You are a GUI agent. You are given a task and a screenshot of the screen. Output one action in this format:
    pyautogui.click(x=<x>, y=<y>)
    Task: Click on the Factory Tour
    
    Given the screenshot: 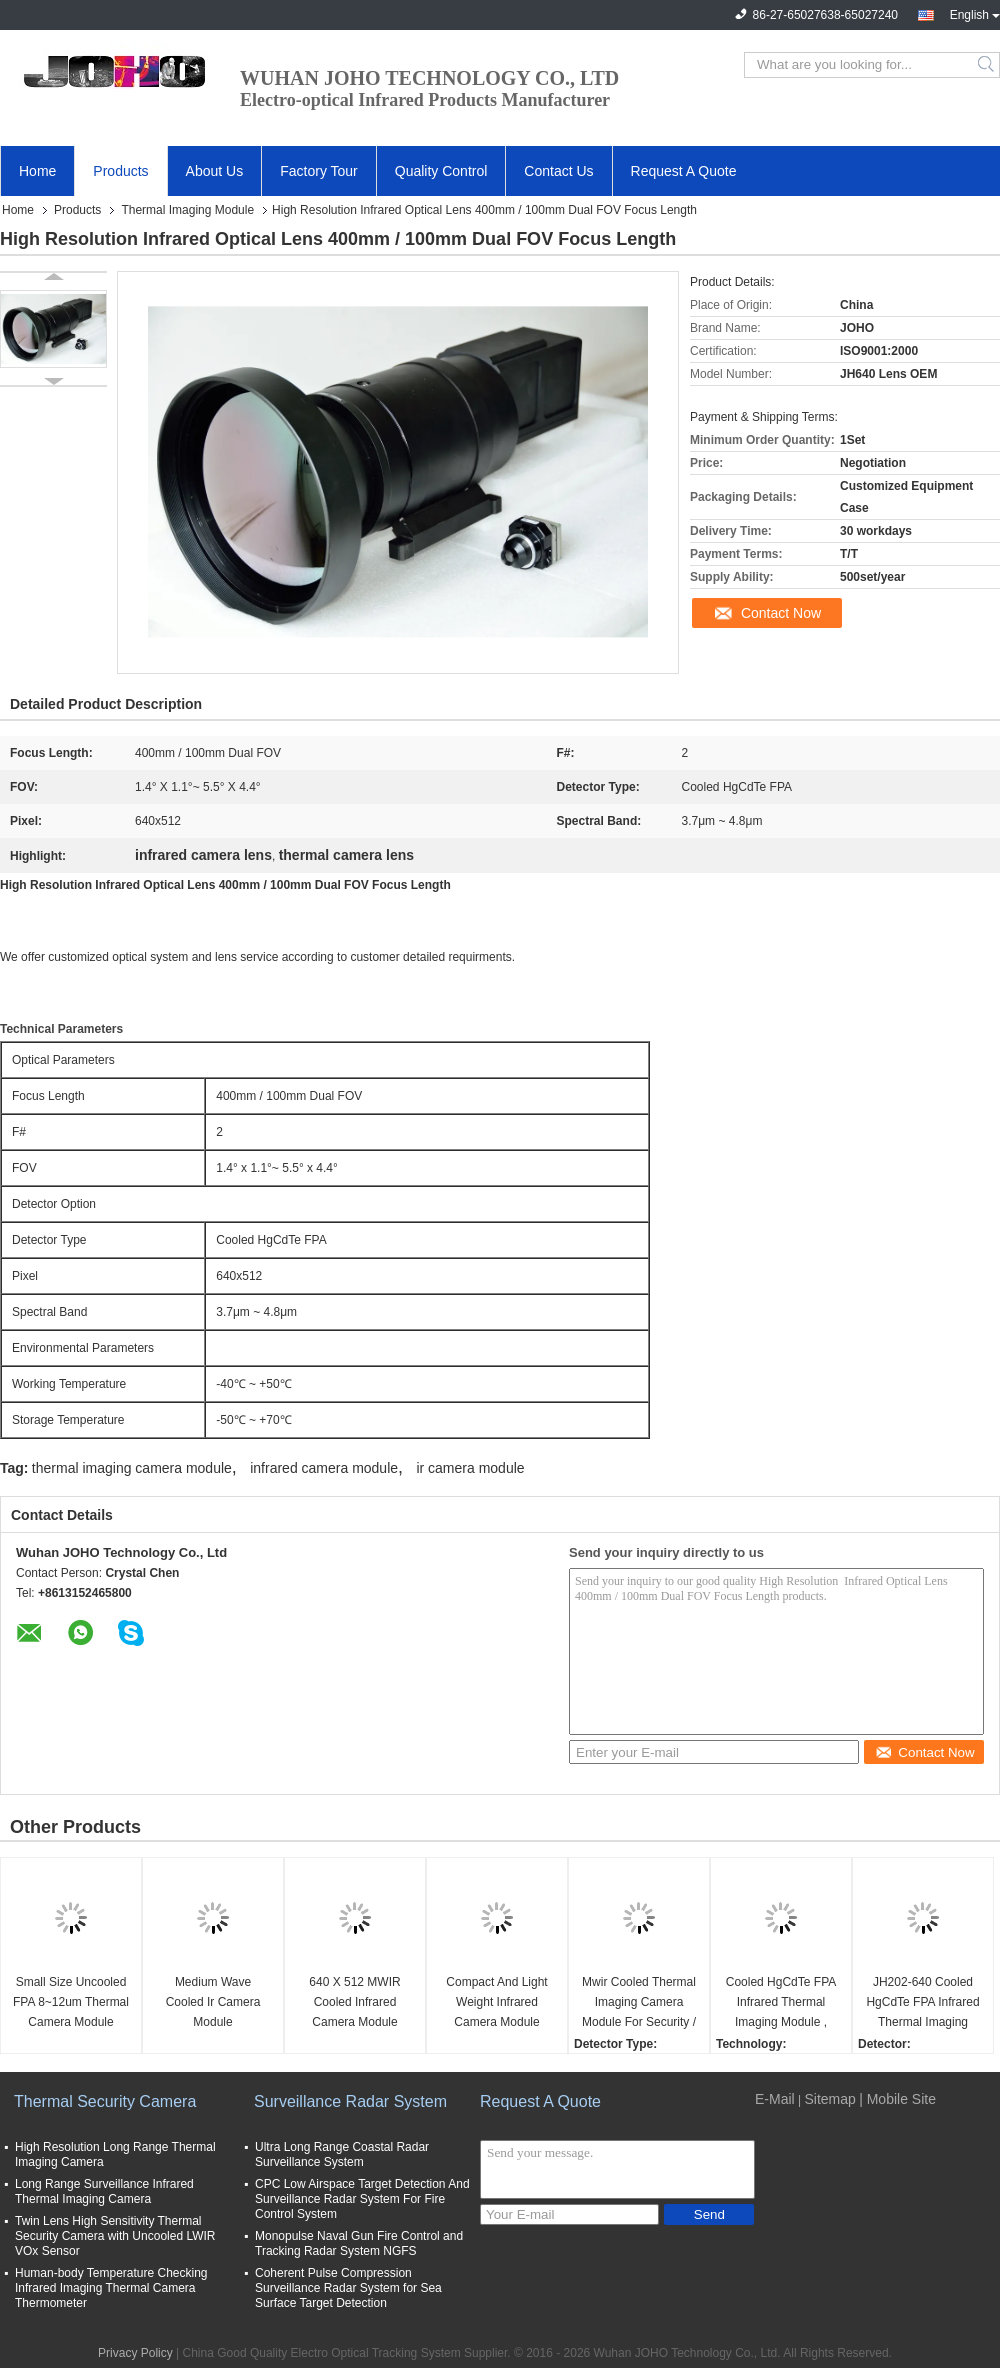 What is the action you would take?
    pyautogui.click(x=319, y=171)
    